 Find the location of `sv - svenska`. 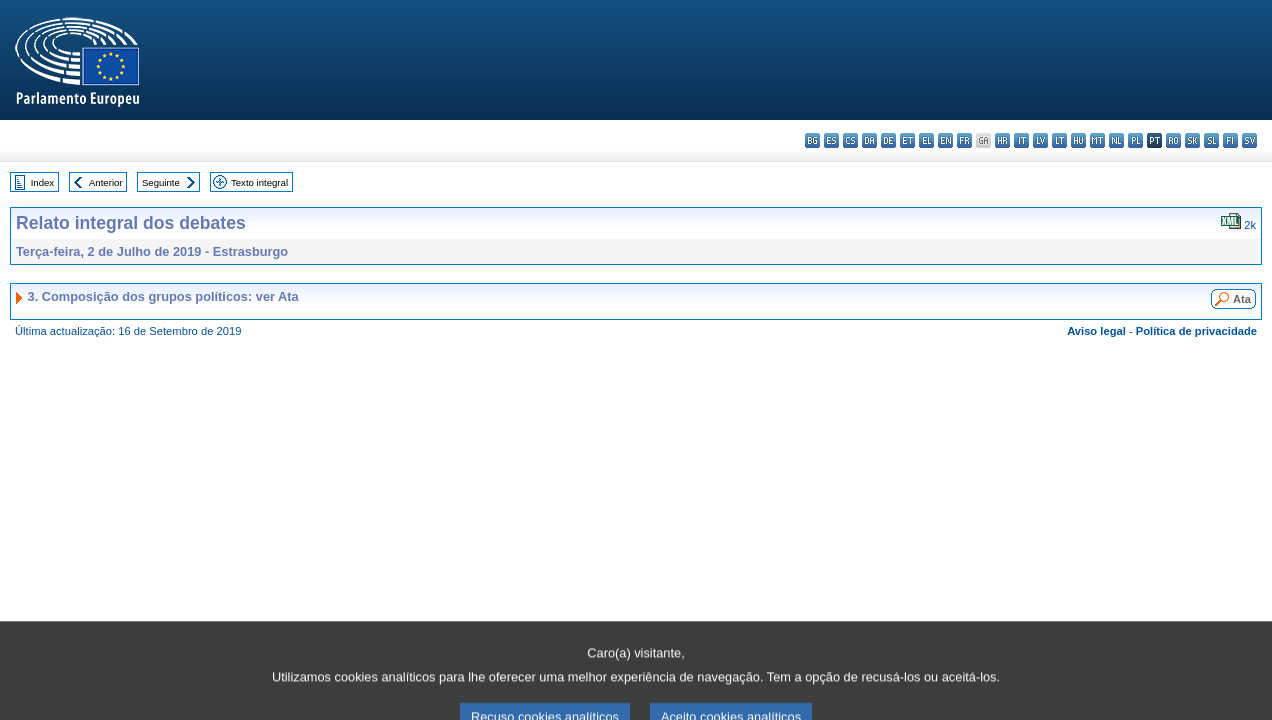

sv - svenska is located at coordinates (1249, 140).